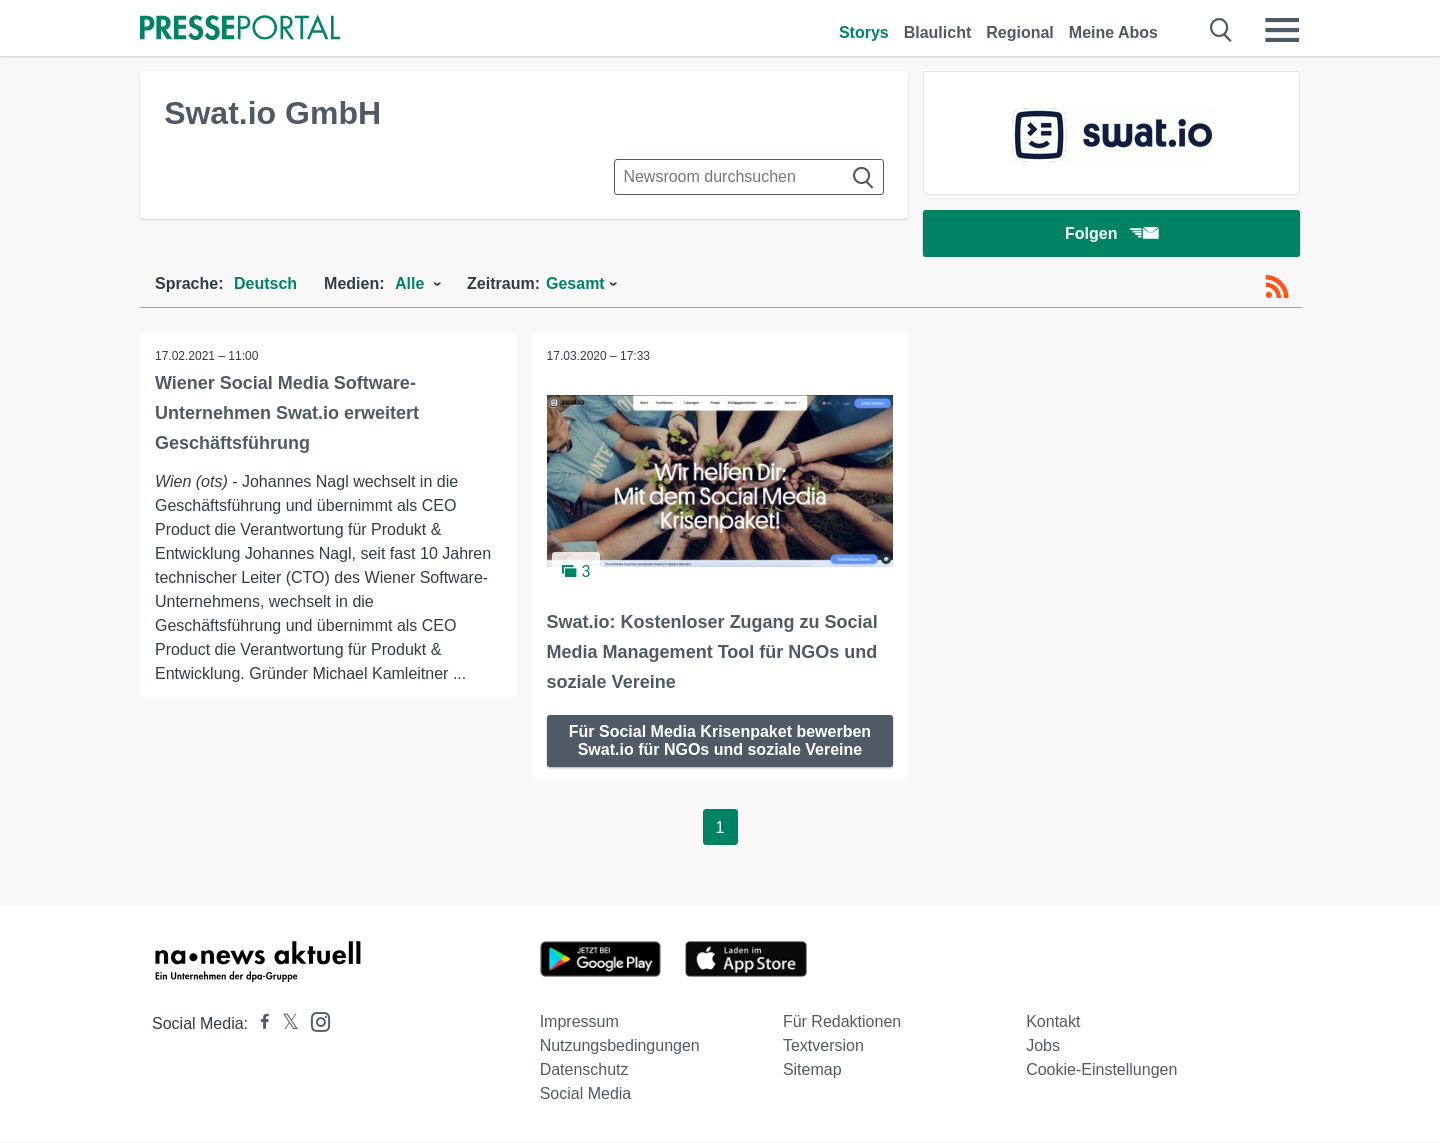 This screenshot has height=1143, width=1440. Describe the element at coordinates (314, 1021) in the screenshot. I see `[Presseportal bei Instagram]` at that location.